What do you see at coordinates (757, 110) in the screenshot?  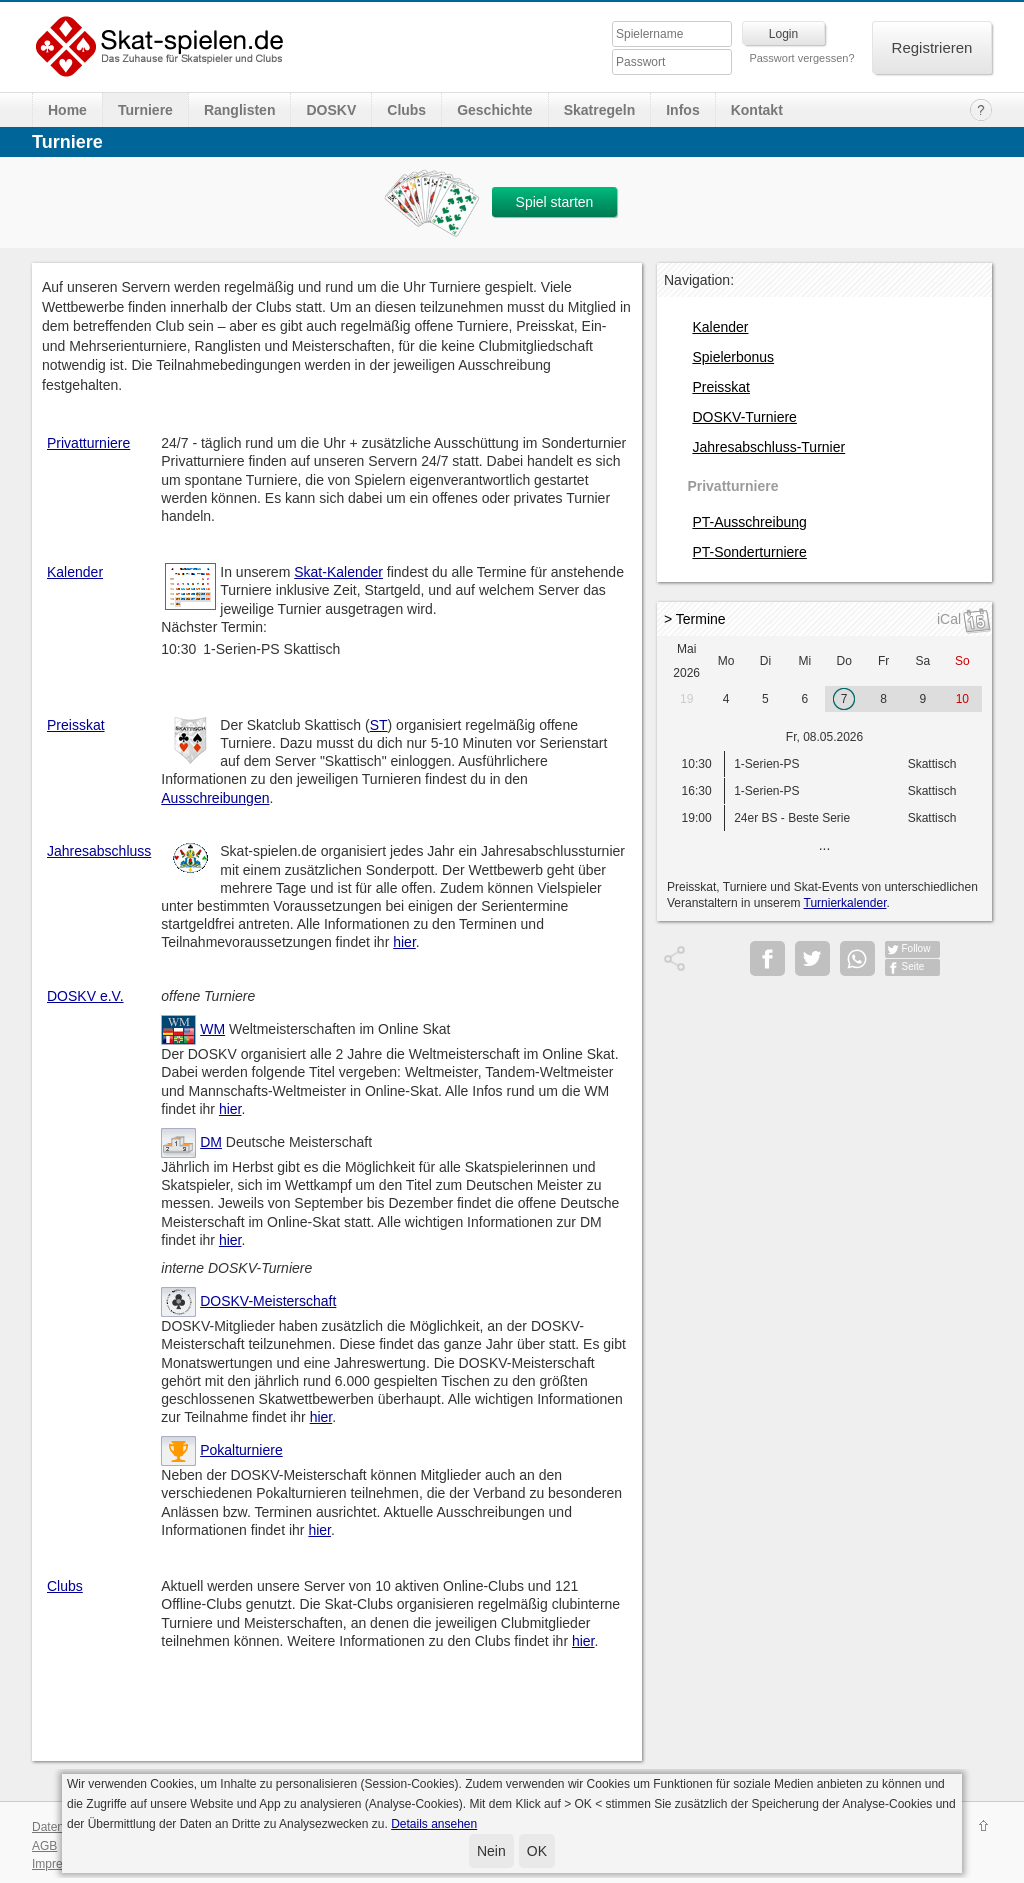 I see `Kontakt` at bounding box center [757, 110].